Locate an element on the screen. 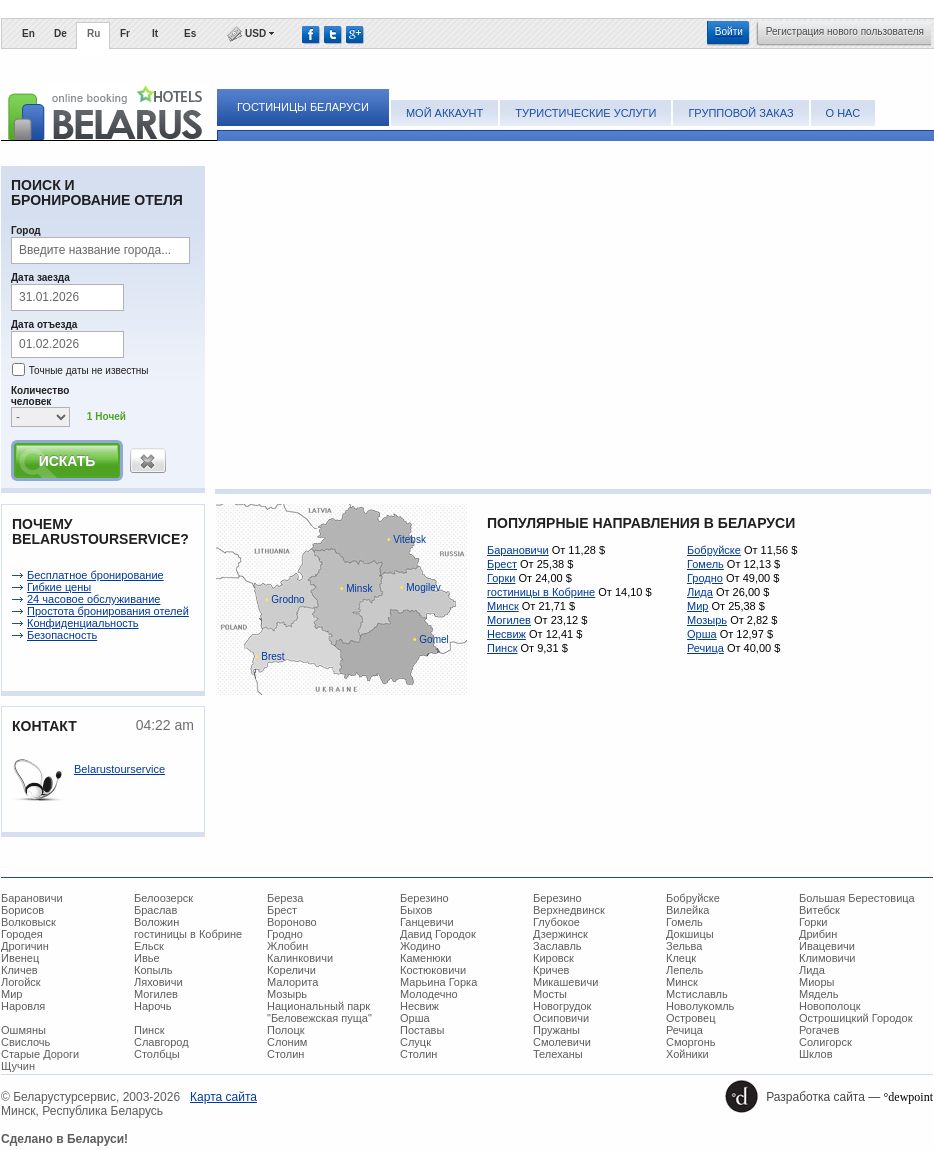  Лида is located at coordinates (700, 592).